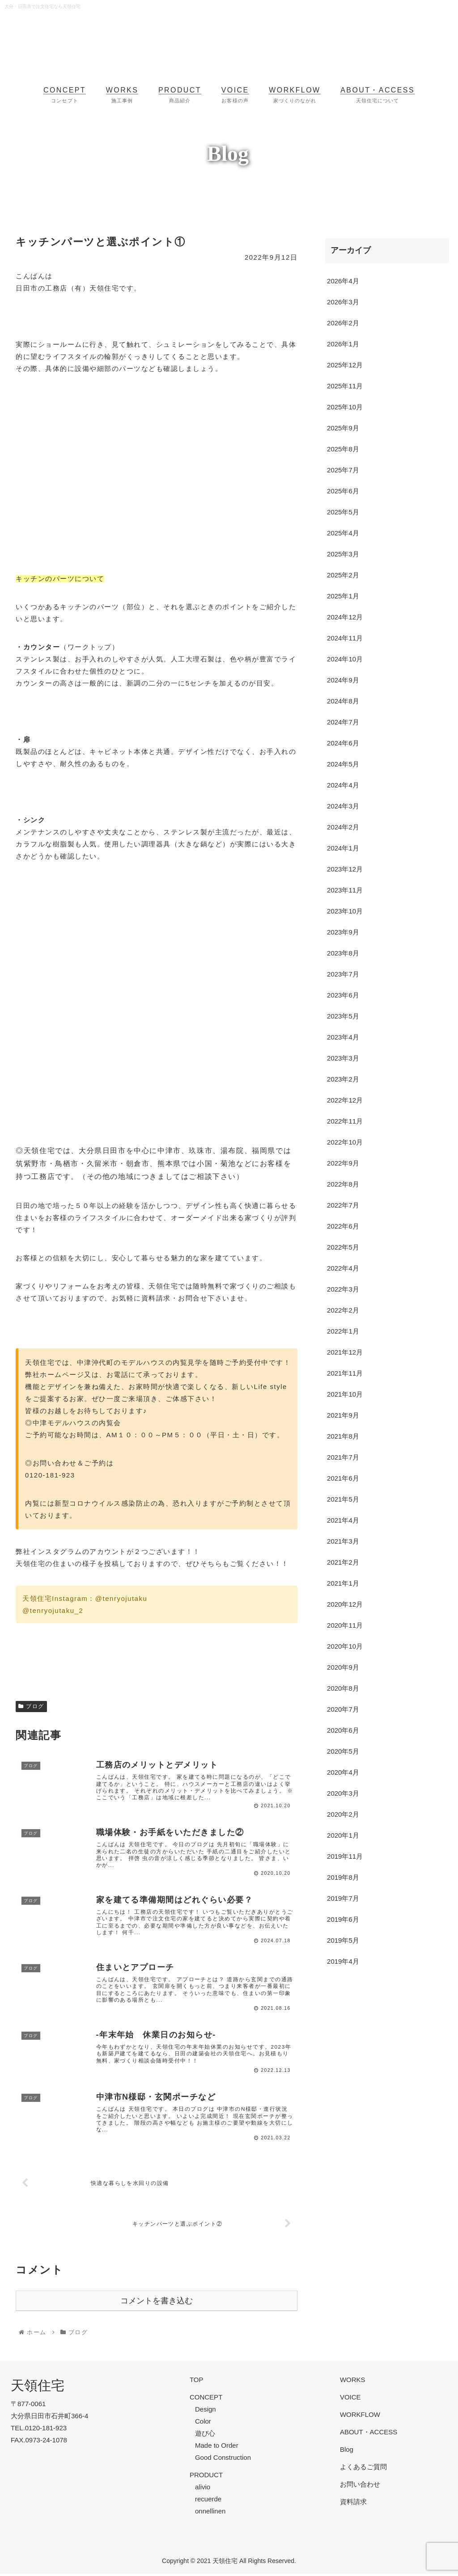 Image resolution: width=458 pixels, height=2576 pixels. Describe the element at coordinates (345, 1100) in the screenshot. I see `2022年12月` at that location.